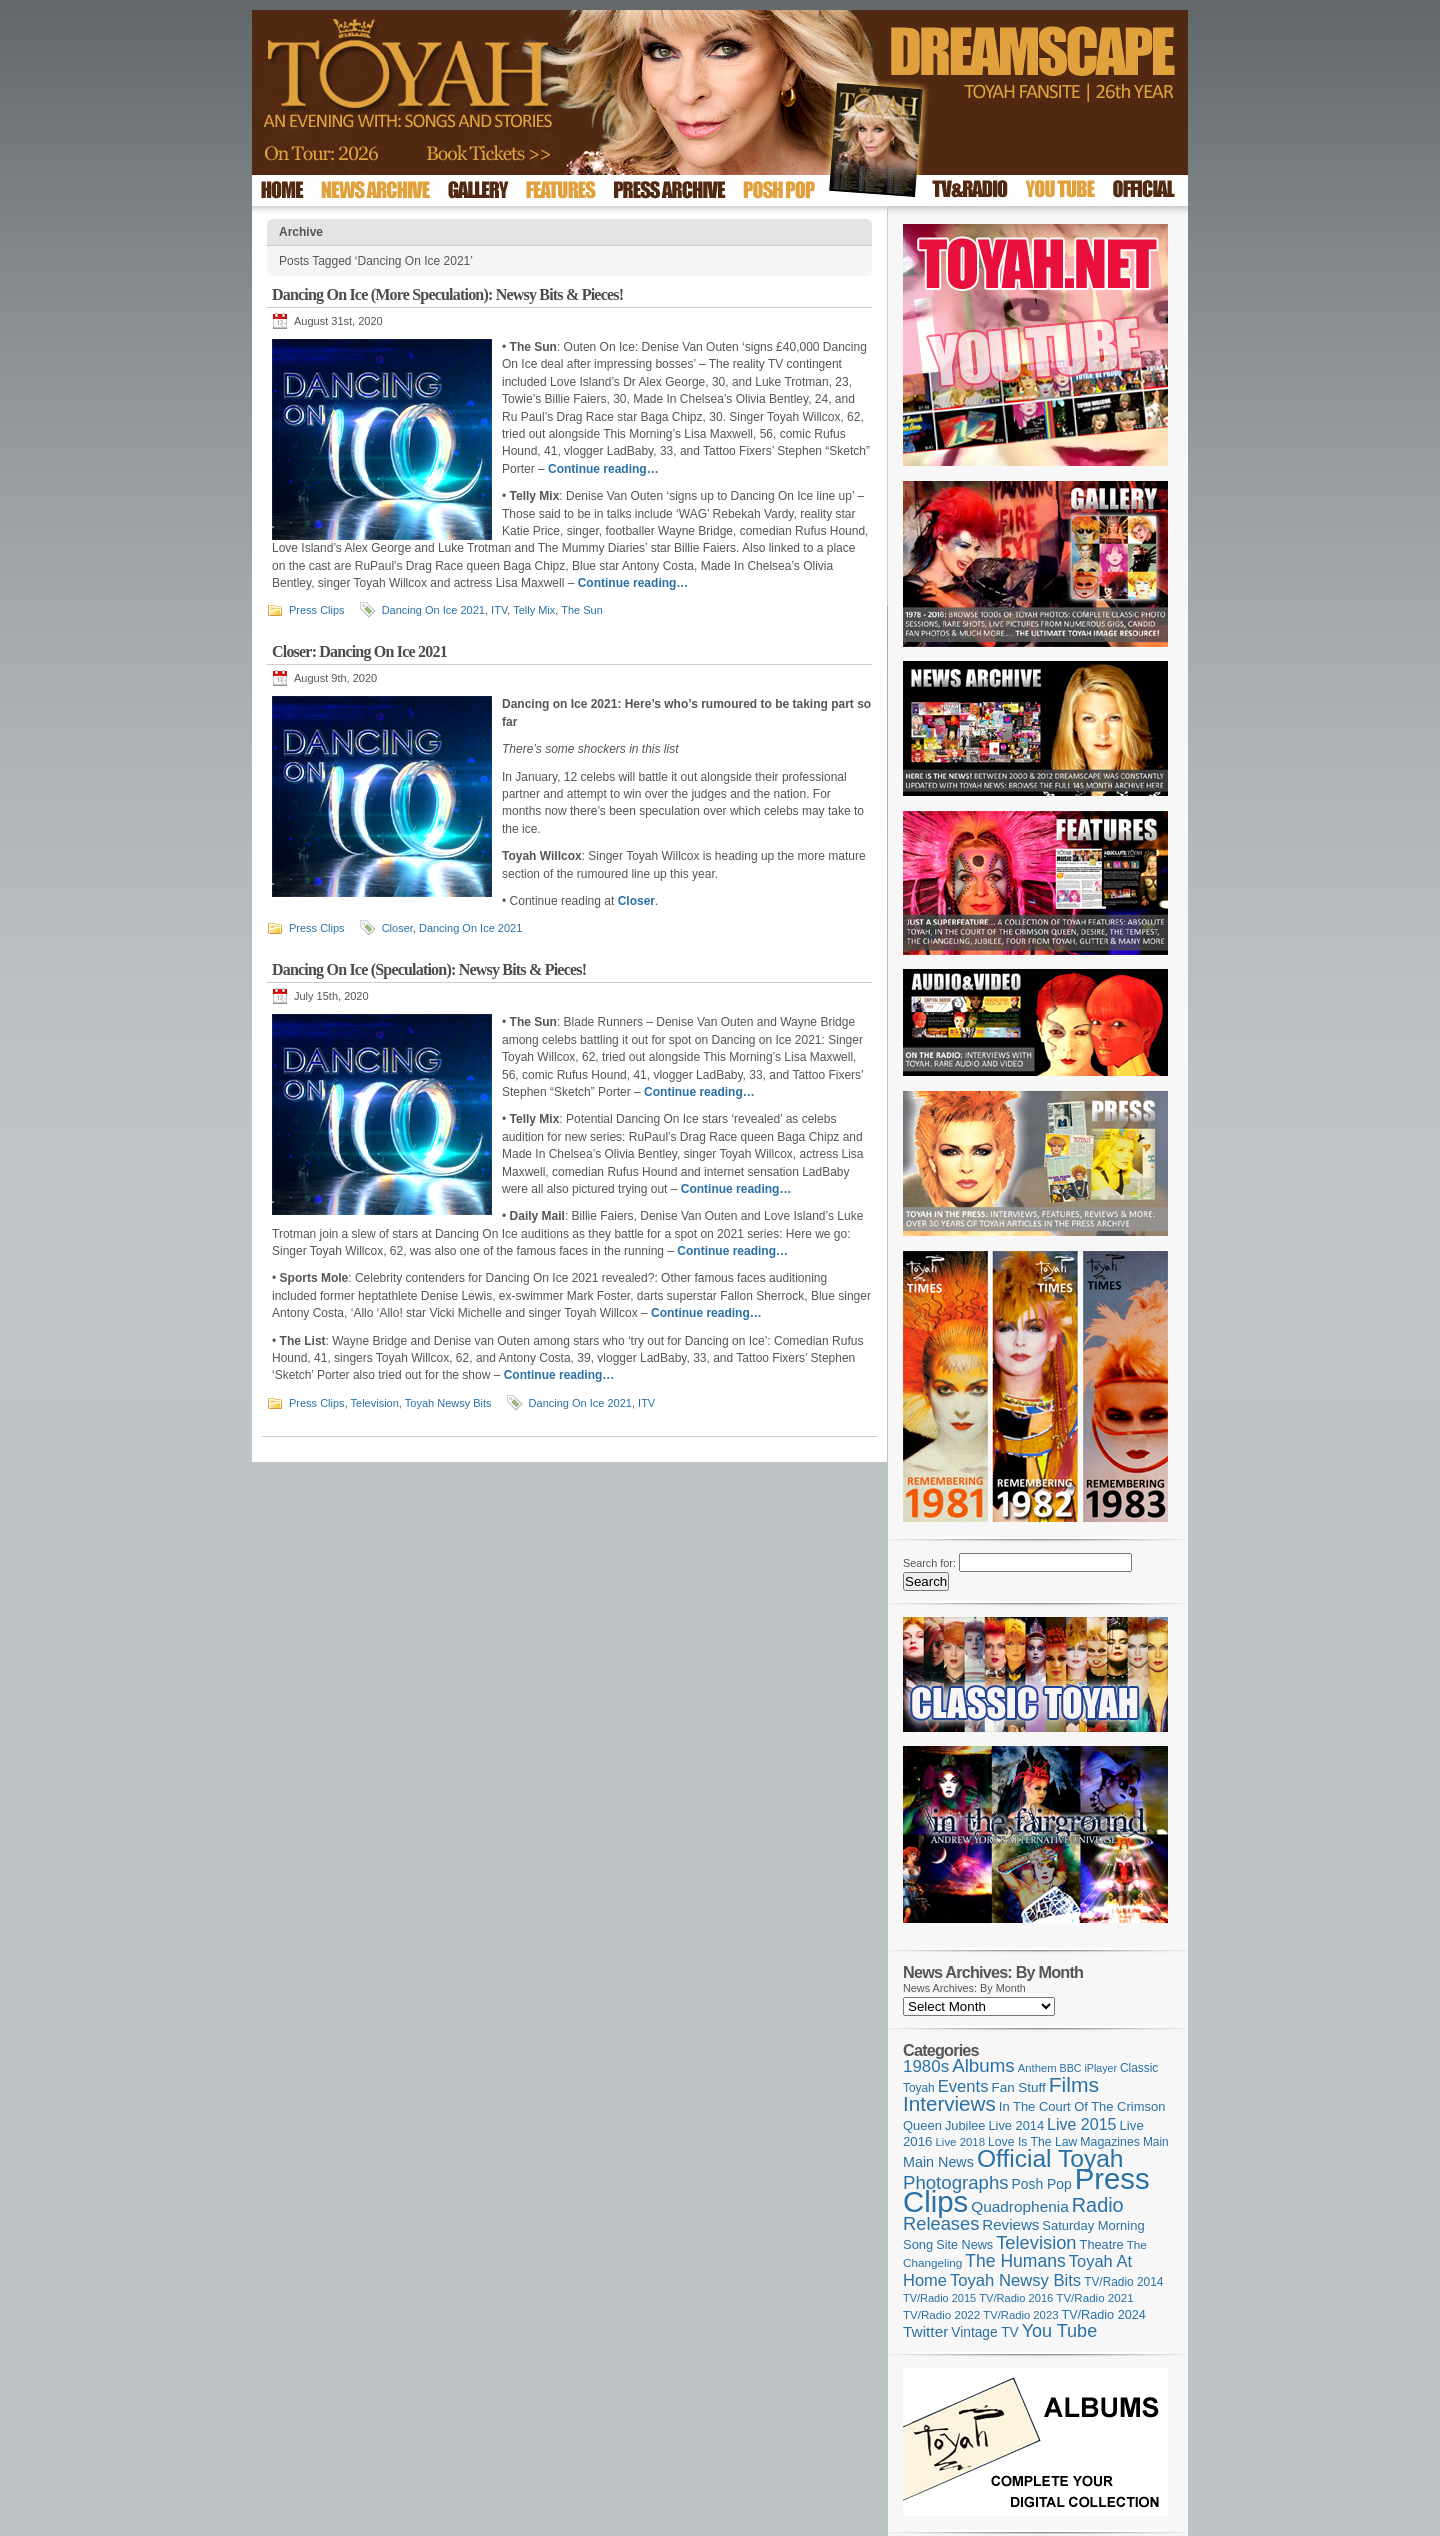  I want to click on Theatre [Theatre (121 items)], so click(1102, 2244).